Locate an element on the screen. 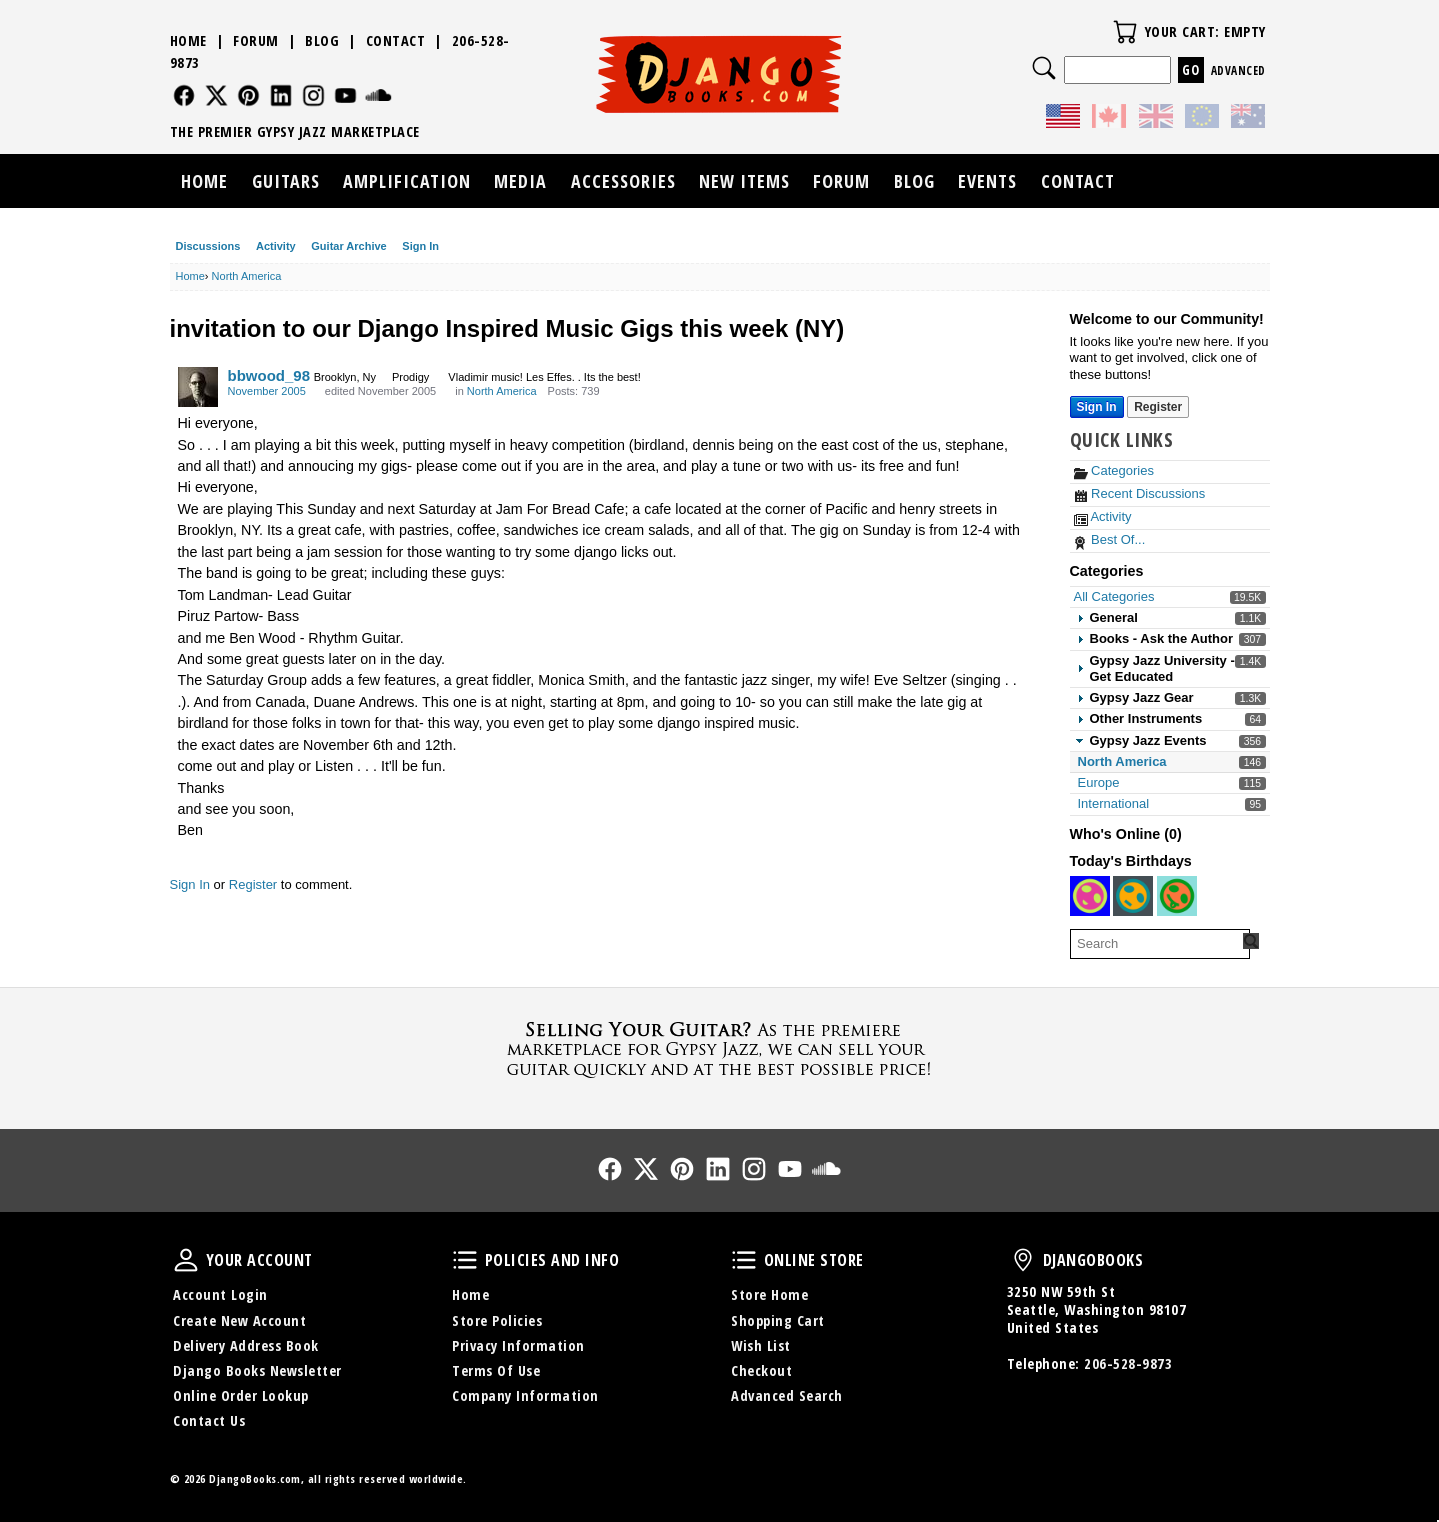 The height and width of the screenshot is (1522, 1439). [User: "chris1960"] is located at coordinates (1090, 896).